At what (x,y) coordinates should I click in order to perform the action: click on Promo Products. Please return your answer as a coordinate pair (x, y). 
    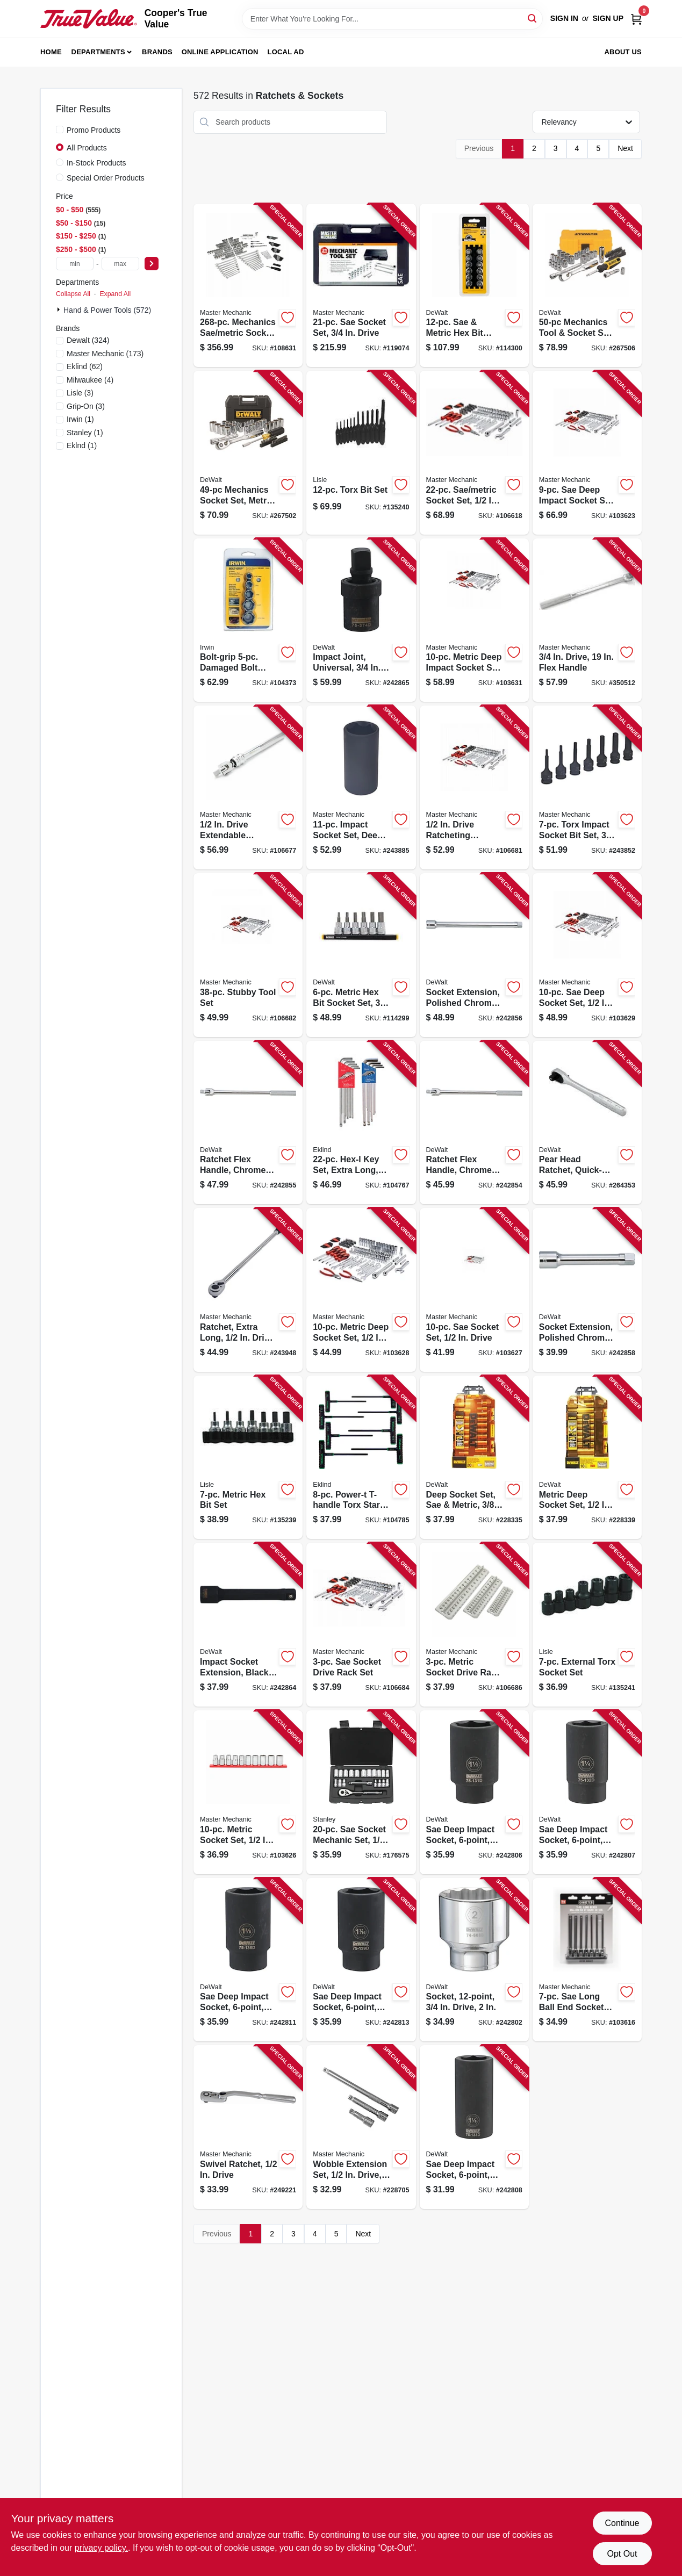
    Looking at the image, I should click on (93, 130).